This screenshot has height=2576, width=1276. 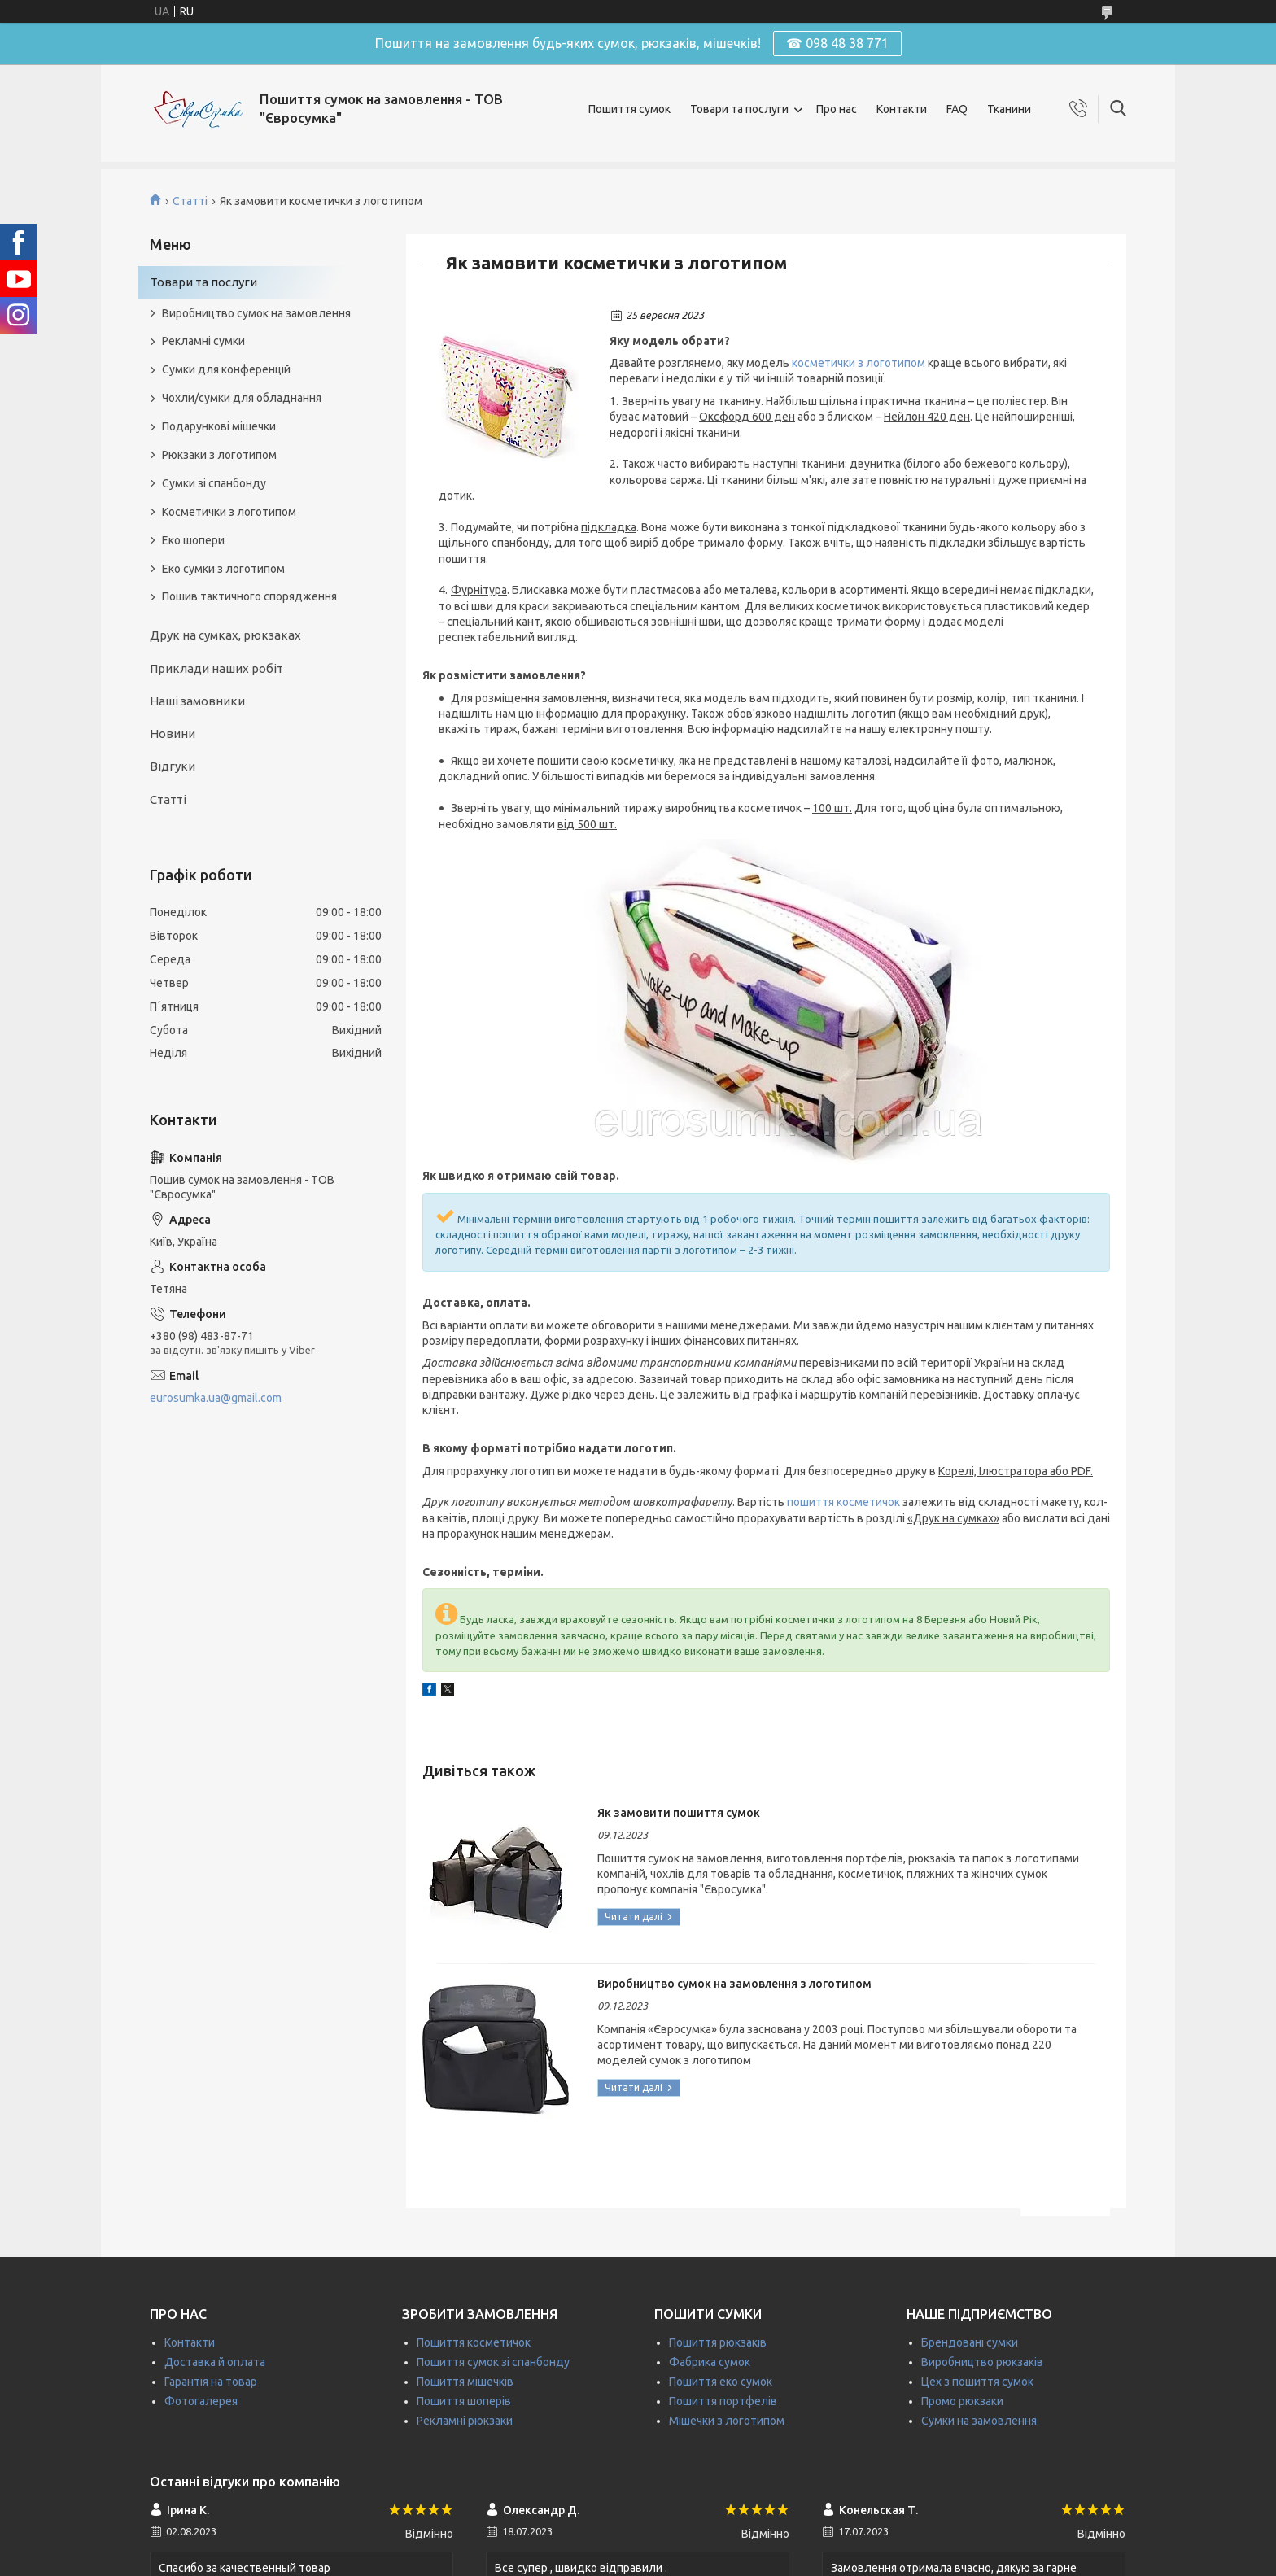 What do you see at coordinates (493, 2362) in the screenshot?
I see `Пошиття сумок зі спанбонду` at bounding box center [493, 2362].